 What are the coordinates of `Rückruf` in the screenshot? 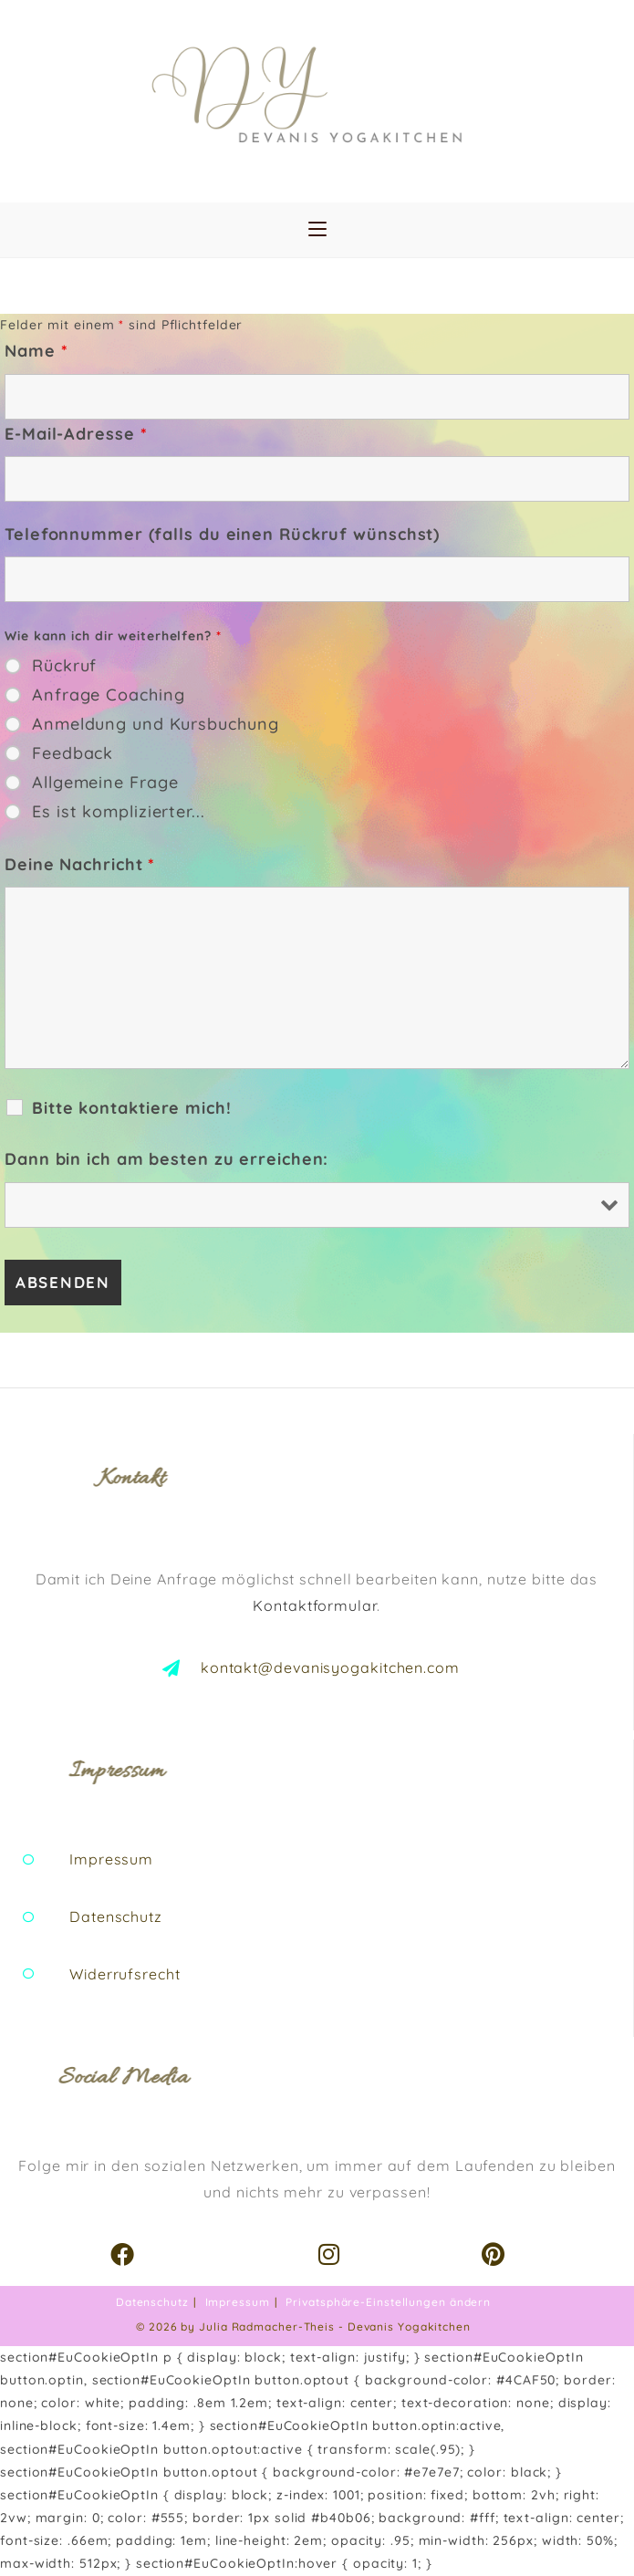 It's located at (64, 666).